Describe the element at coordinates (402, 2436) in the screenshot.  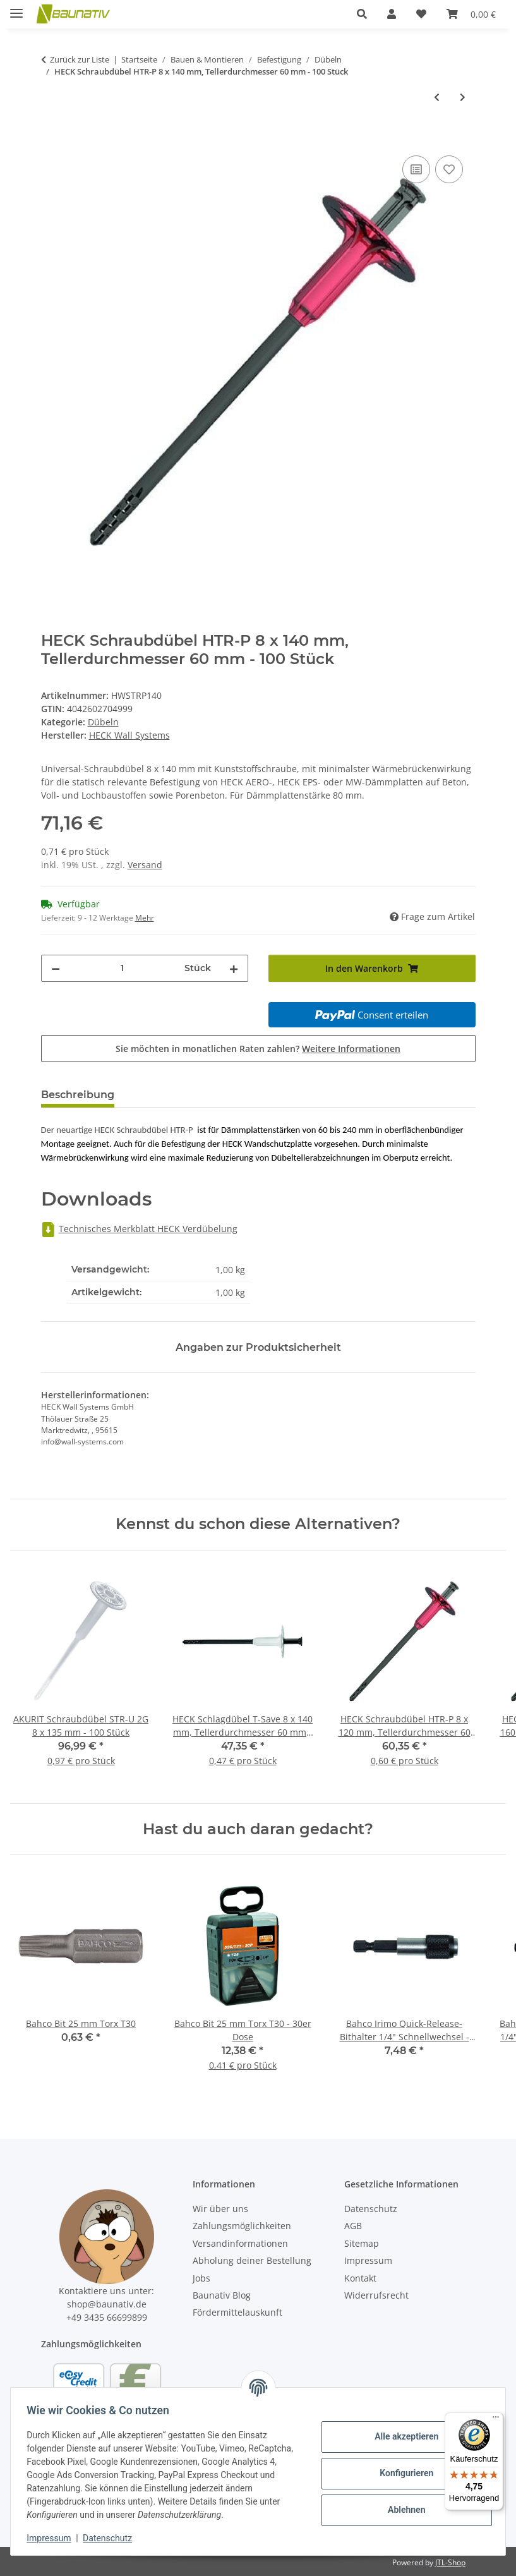
I see `Alle akzeptieren` at that location.